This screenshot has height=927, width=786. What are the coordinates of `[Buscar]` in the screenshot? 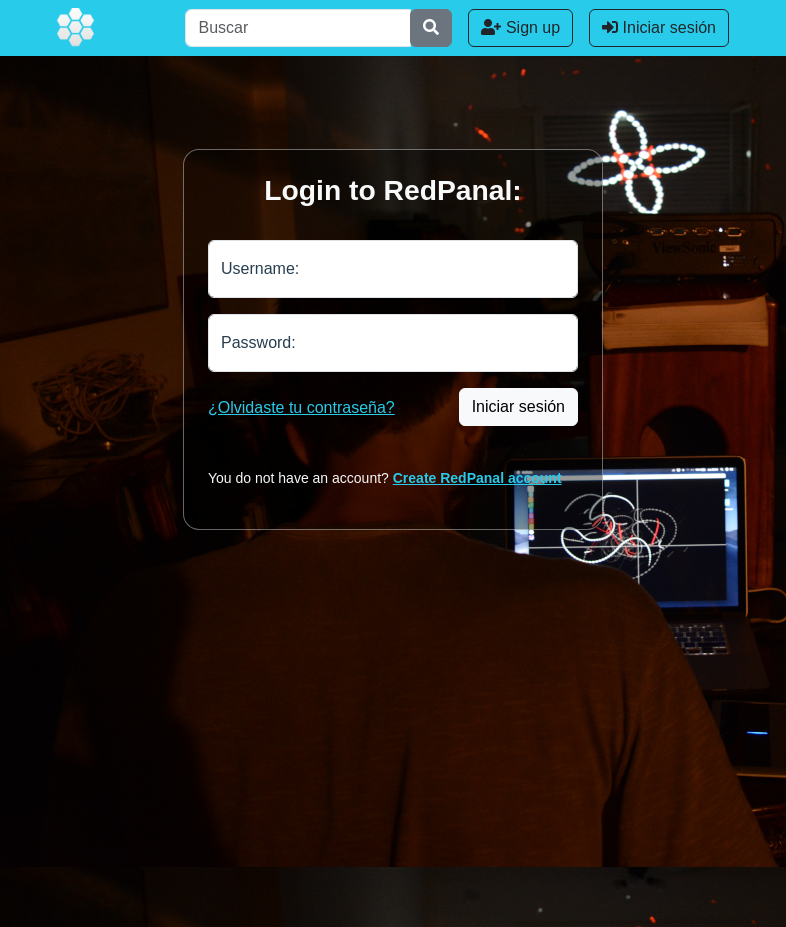 It's located at (298, 28).